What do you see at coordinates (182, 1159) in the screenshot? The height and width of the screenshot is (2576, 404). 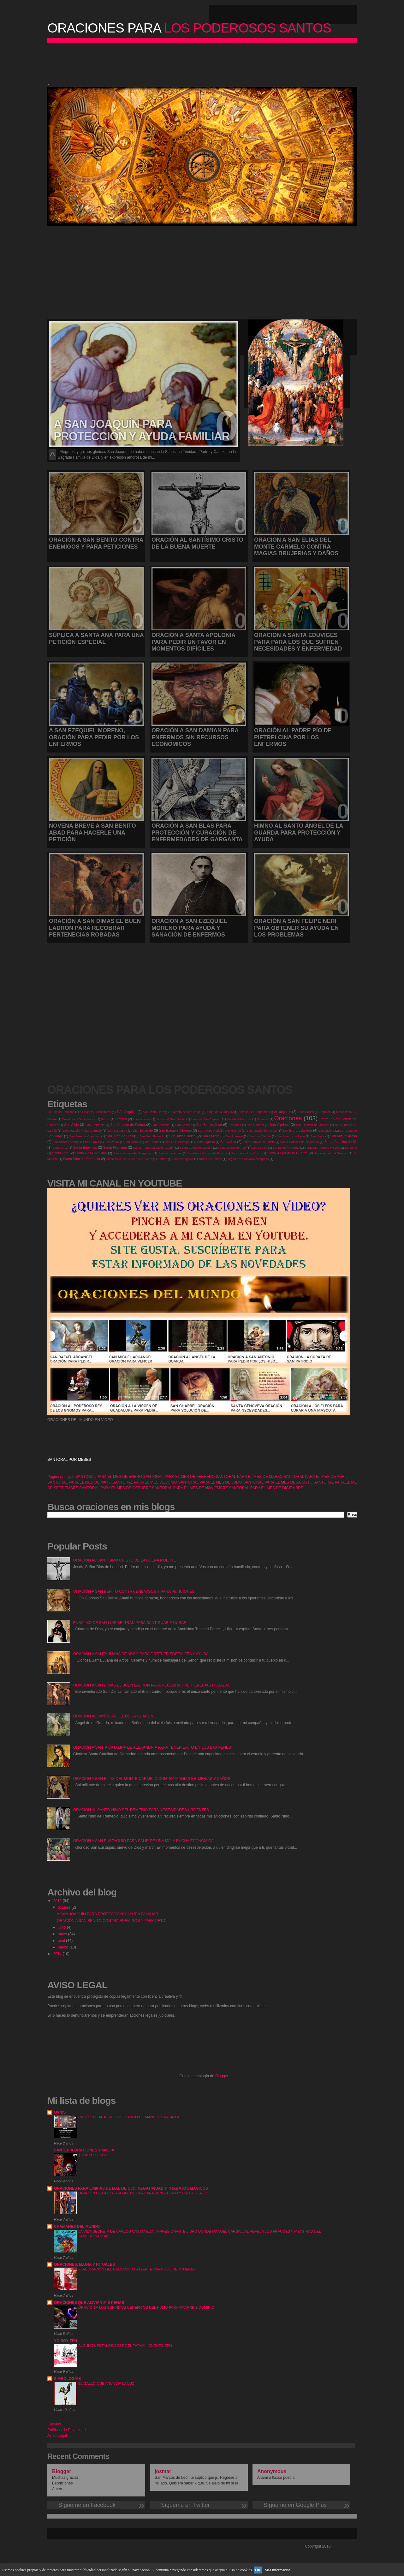 I see `Santos Angeles` at bounding box center [182, 1159].